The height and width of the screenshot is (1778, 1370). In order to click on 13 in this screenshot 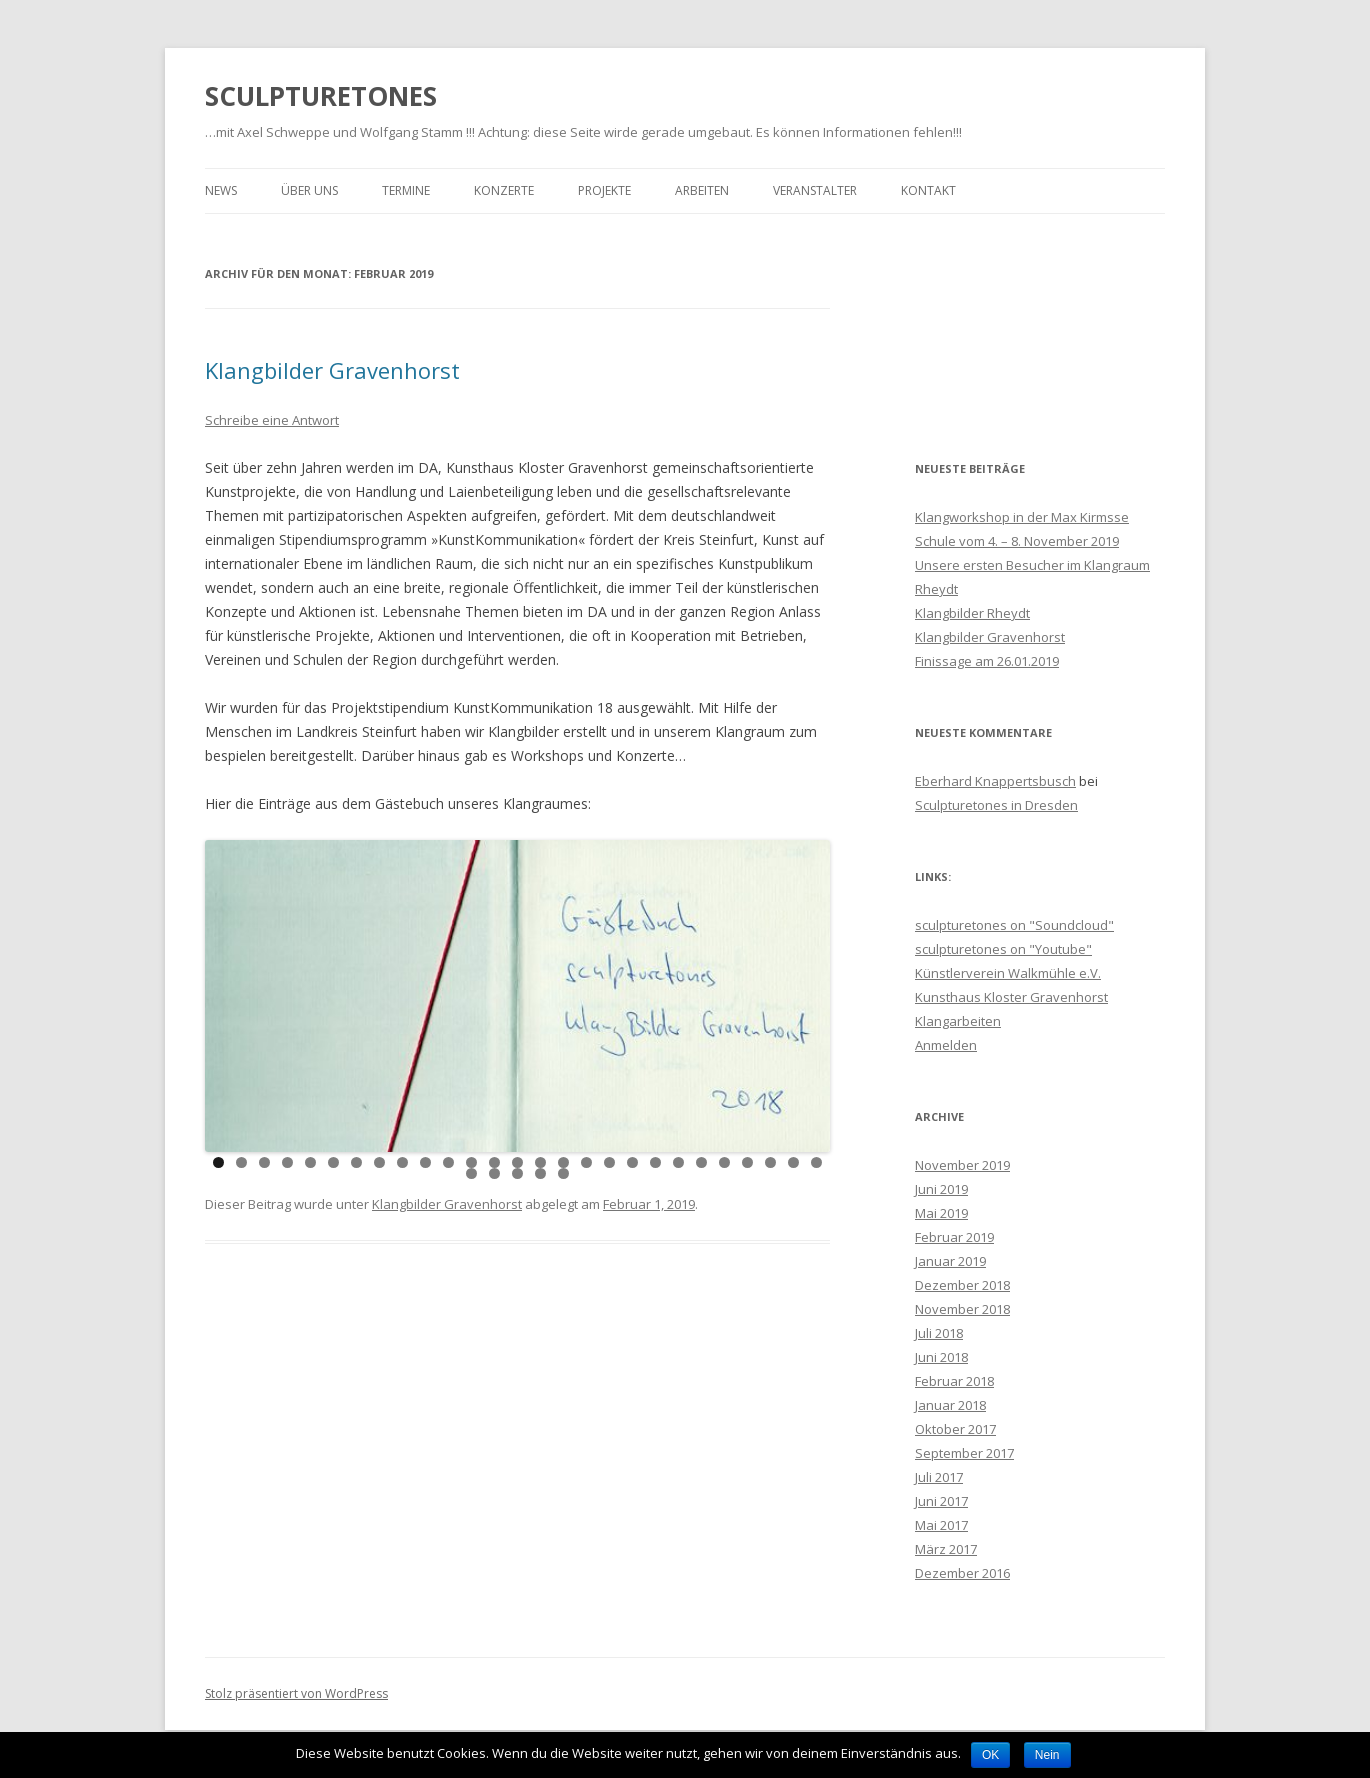, I will do `click(494, 1162)`.